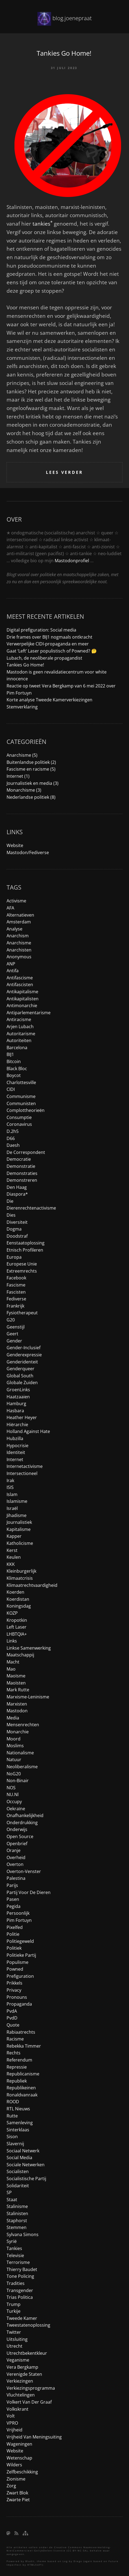 Image resolution: width=129 pixels, height=2576 pixels. Describe the element at coordinates (22, 2472) in the screenshot. I see `zelfbeschikking` at that location.